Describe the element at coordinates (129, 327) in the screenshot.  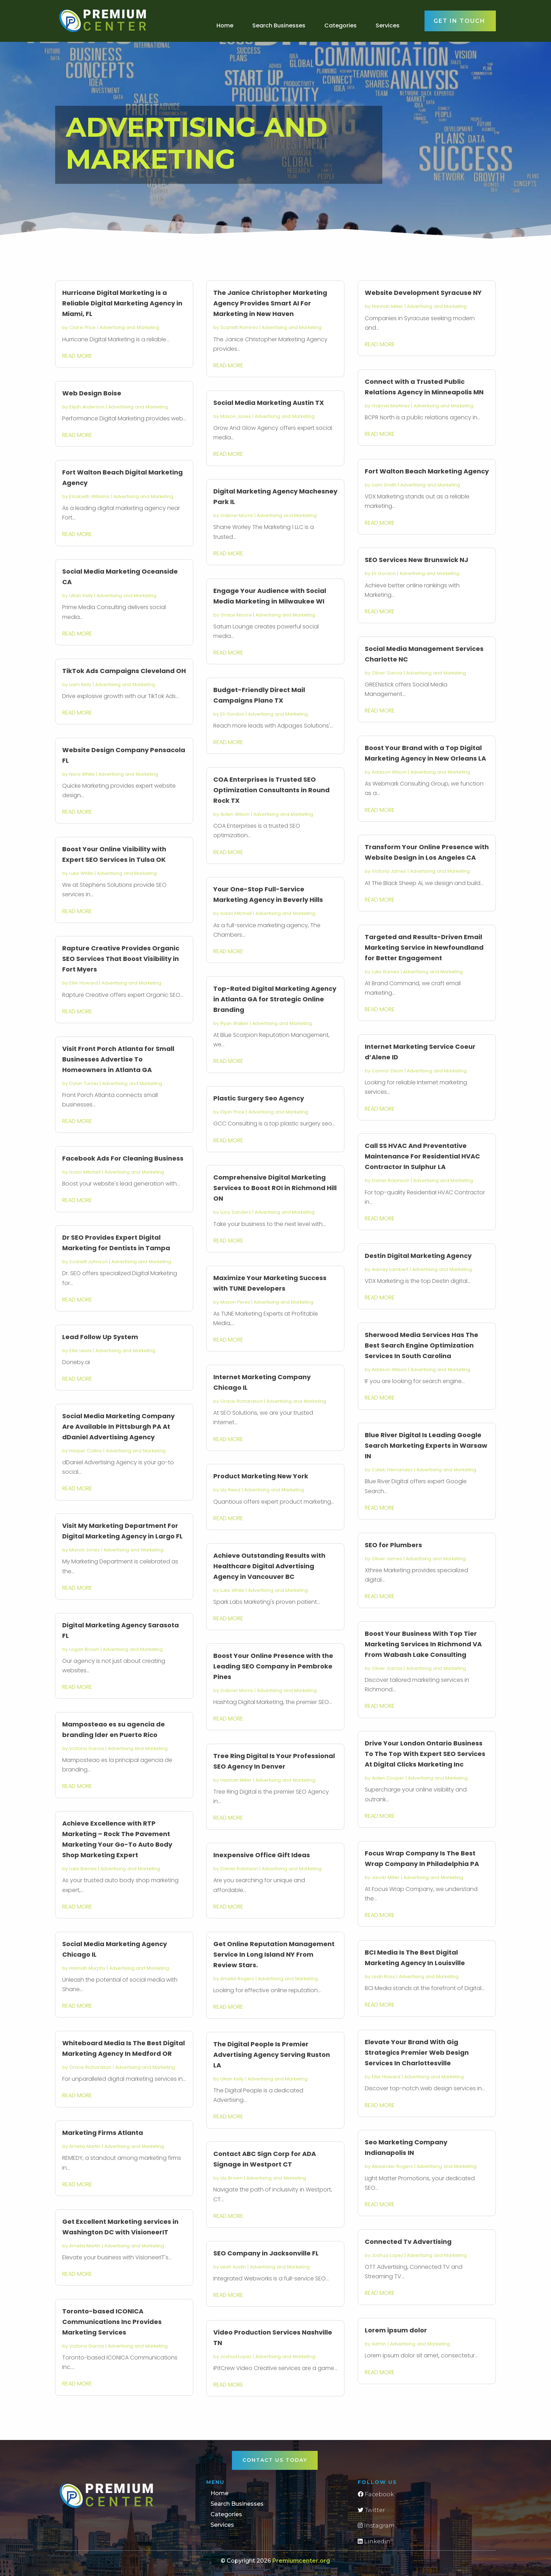
I see `Advertising and Marketing` at that location.